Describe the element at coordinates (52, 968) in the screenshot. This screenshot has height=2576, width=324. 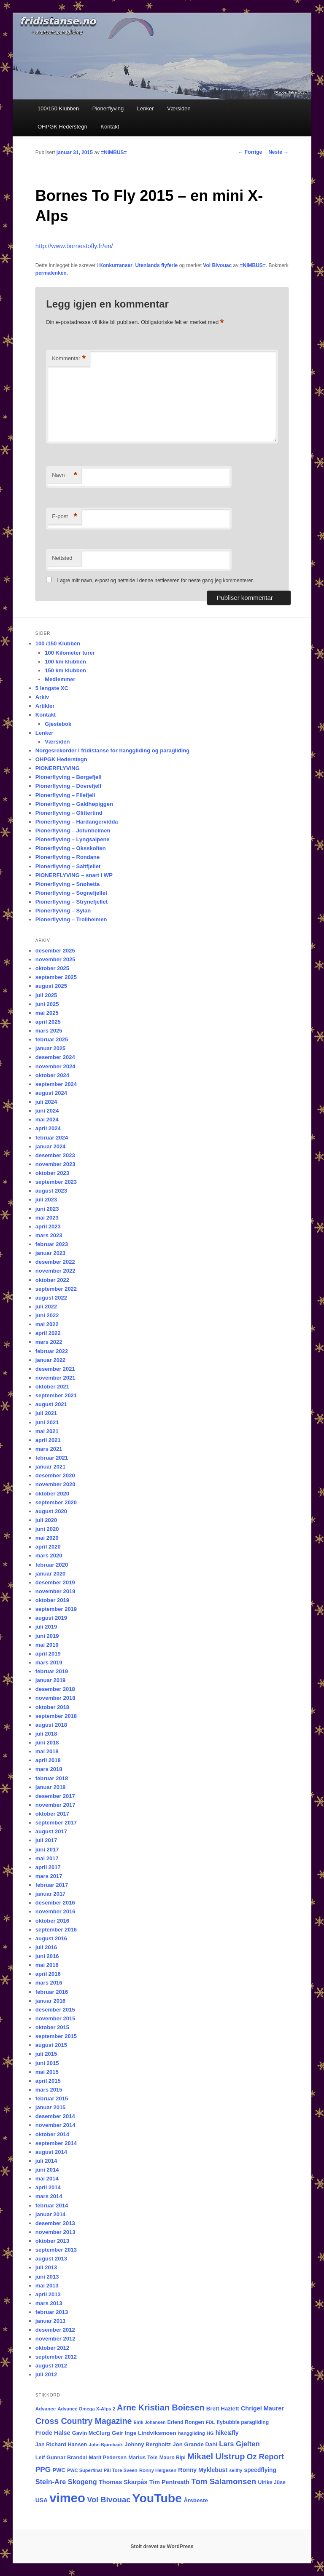
I see `oktober 2025` at that location.